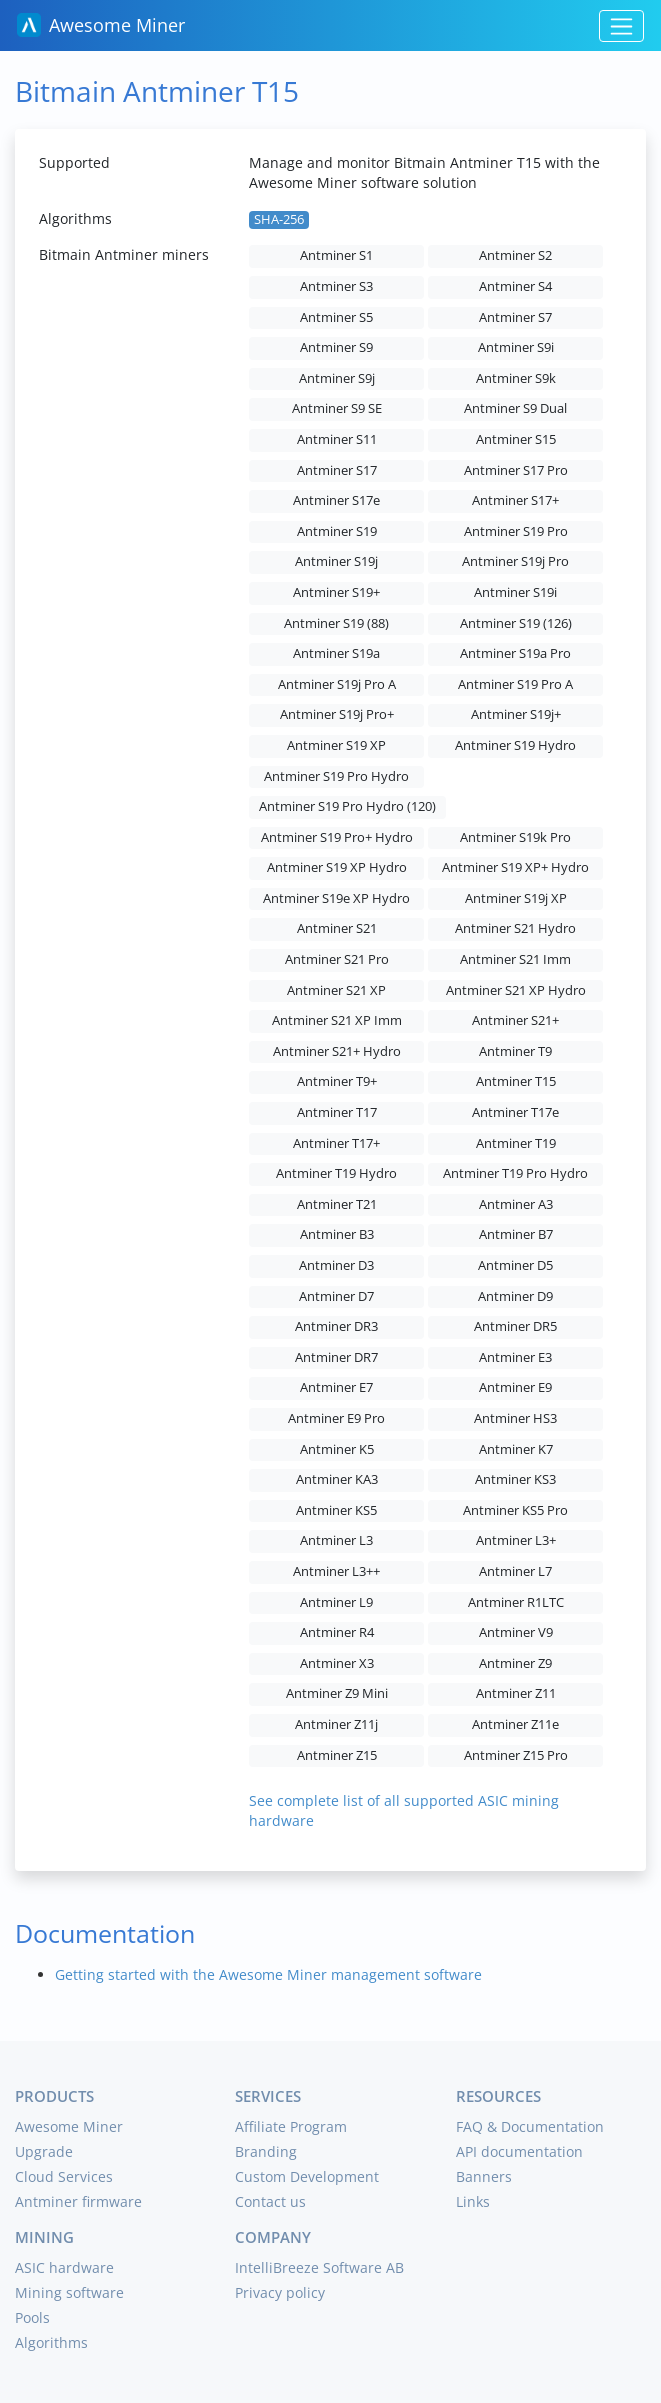 This screenshot has width=661, height=2403. Describe the element at coordinates (337, 684) in the screenshot. I see `Antminer S19j Pro A` at that location.